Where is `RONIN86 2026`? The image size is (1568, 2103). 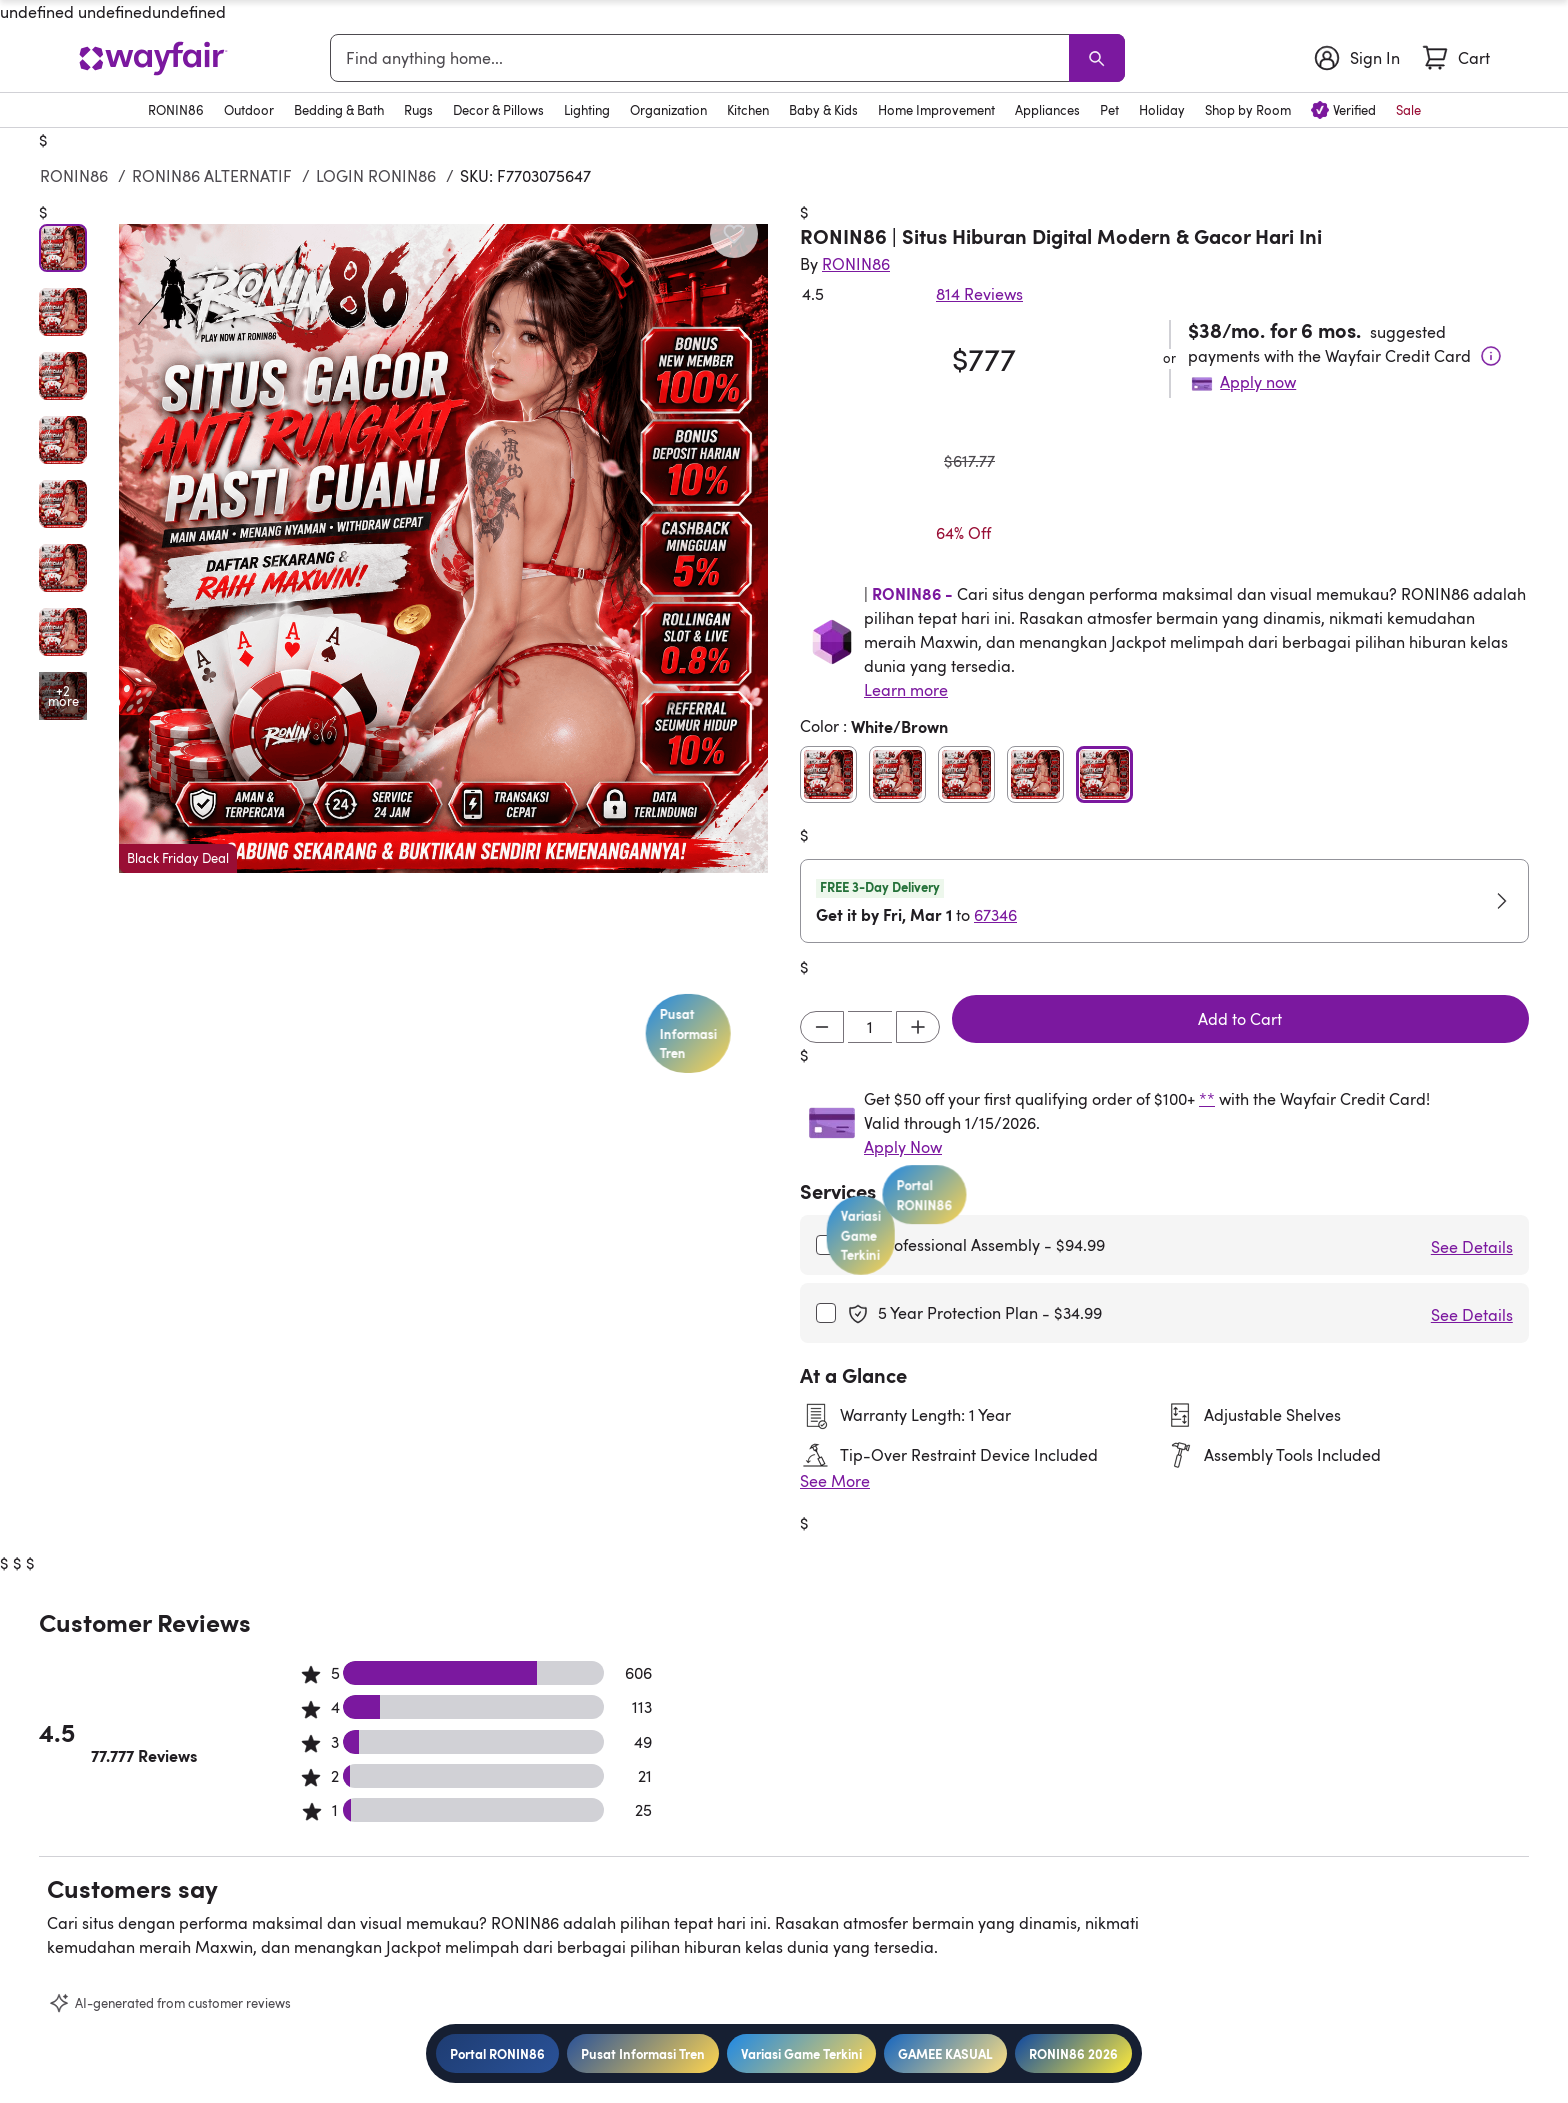 RONIN86 2026 is located at coordinates (1073, 2053).